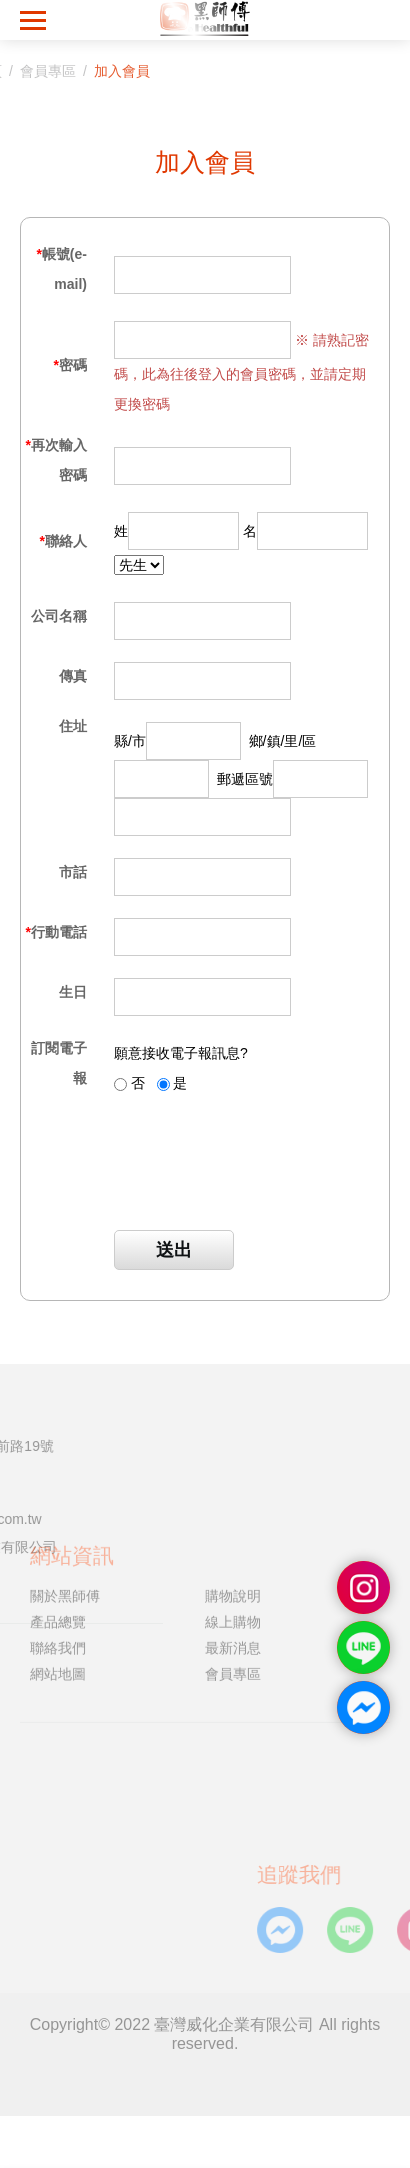 This screenshot has height=2168, width=410. Describe the element at coordinates (233, 1597) in the screenshot. I see `最新消息` at that location.